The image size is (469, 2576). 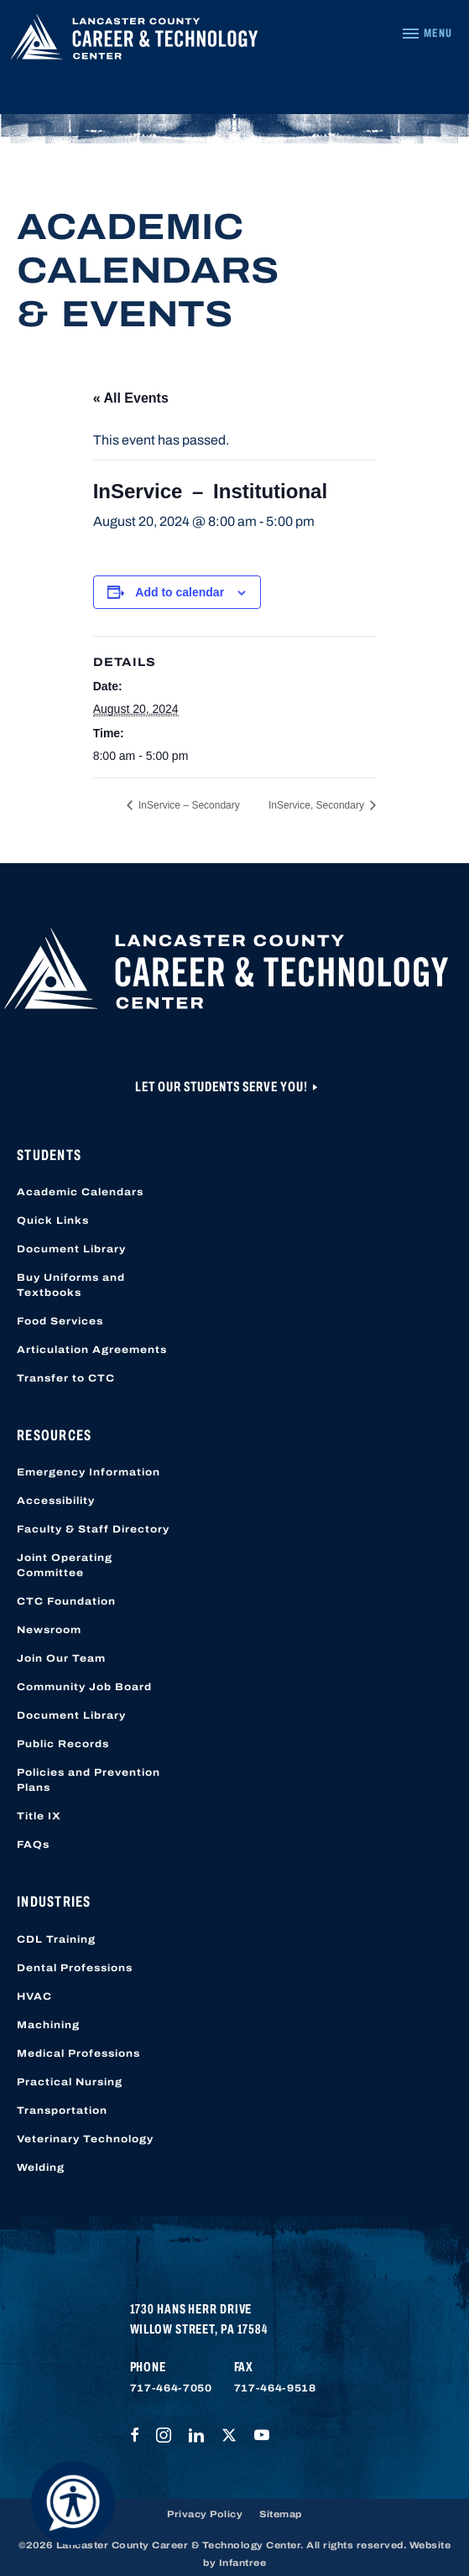 I want to click on Food Services, so click(x=60, y=1321).